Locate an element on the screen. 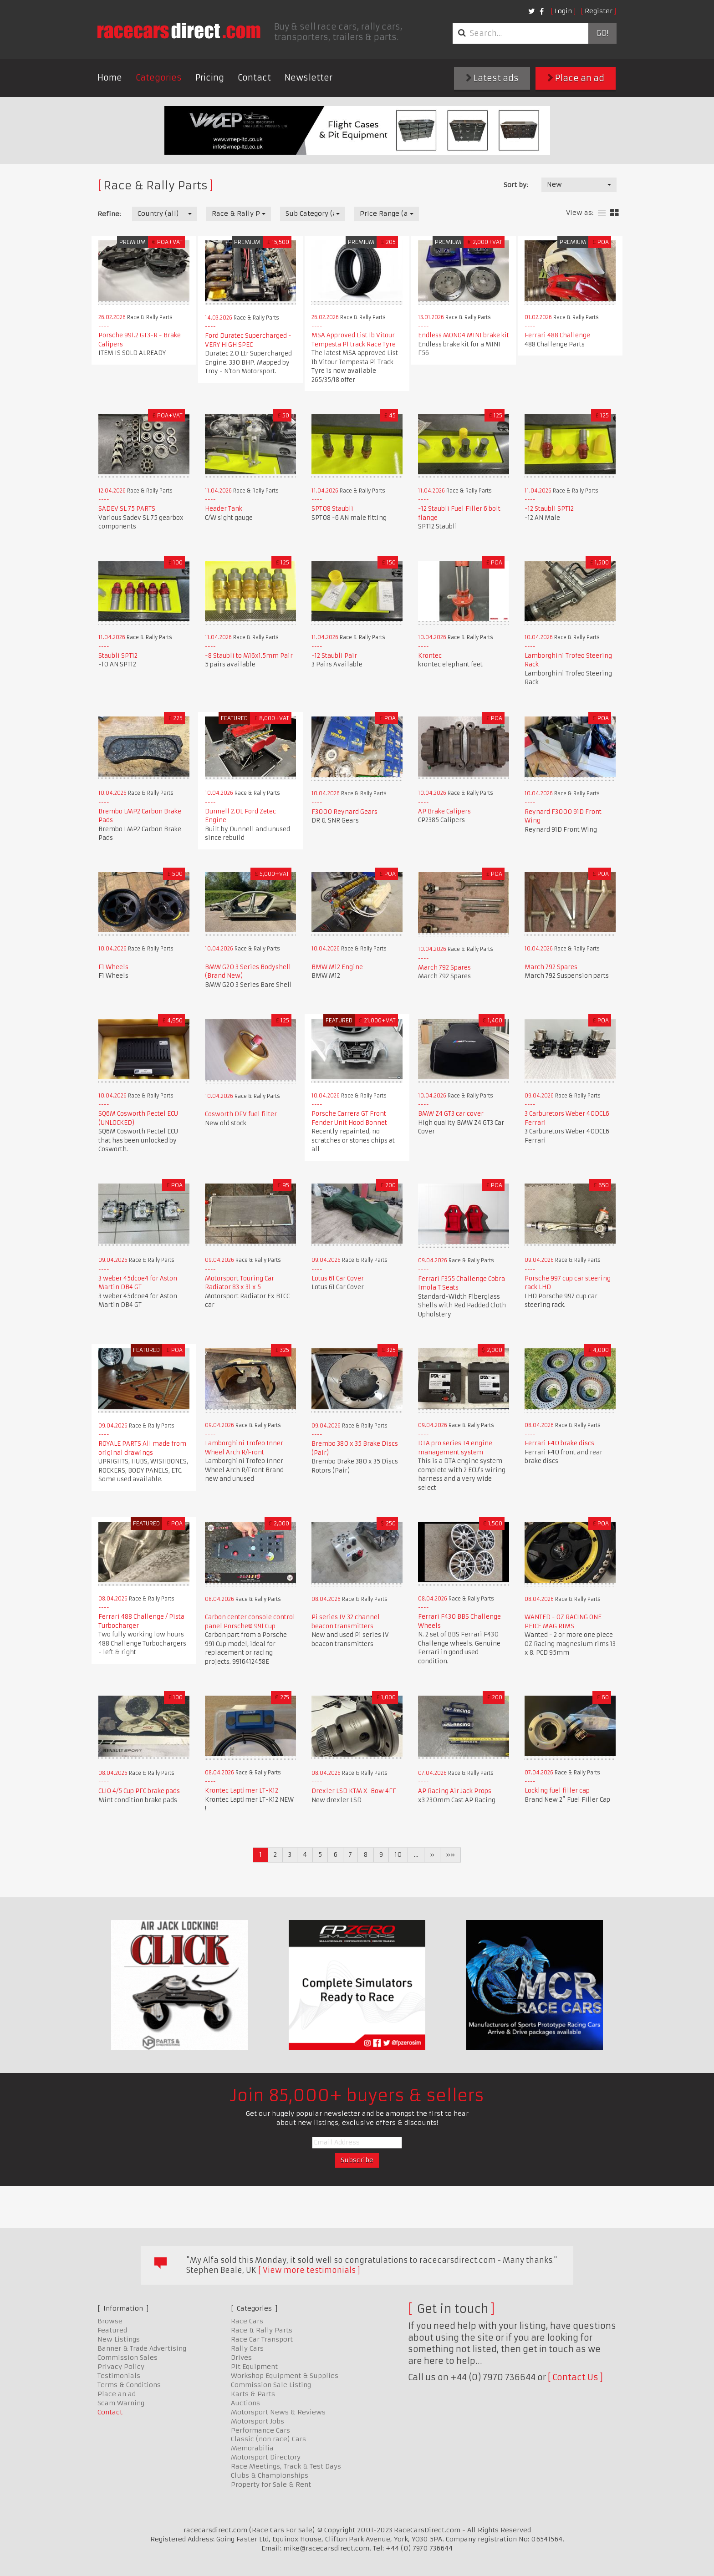  Pricing is located at coordinates (209, 77).